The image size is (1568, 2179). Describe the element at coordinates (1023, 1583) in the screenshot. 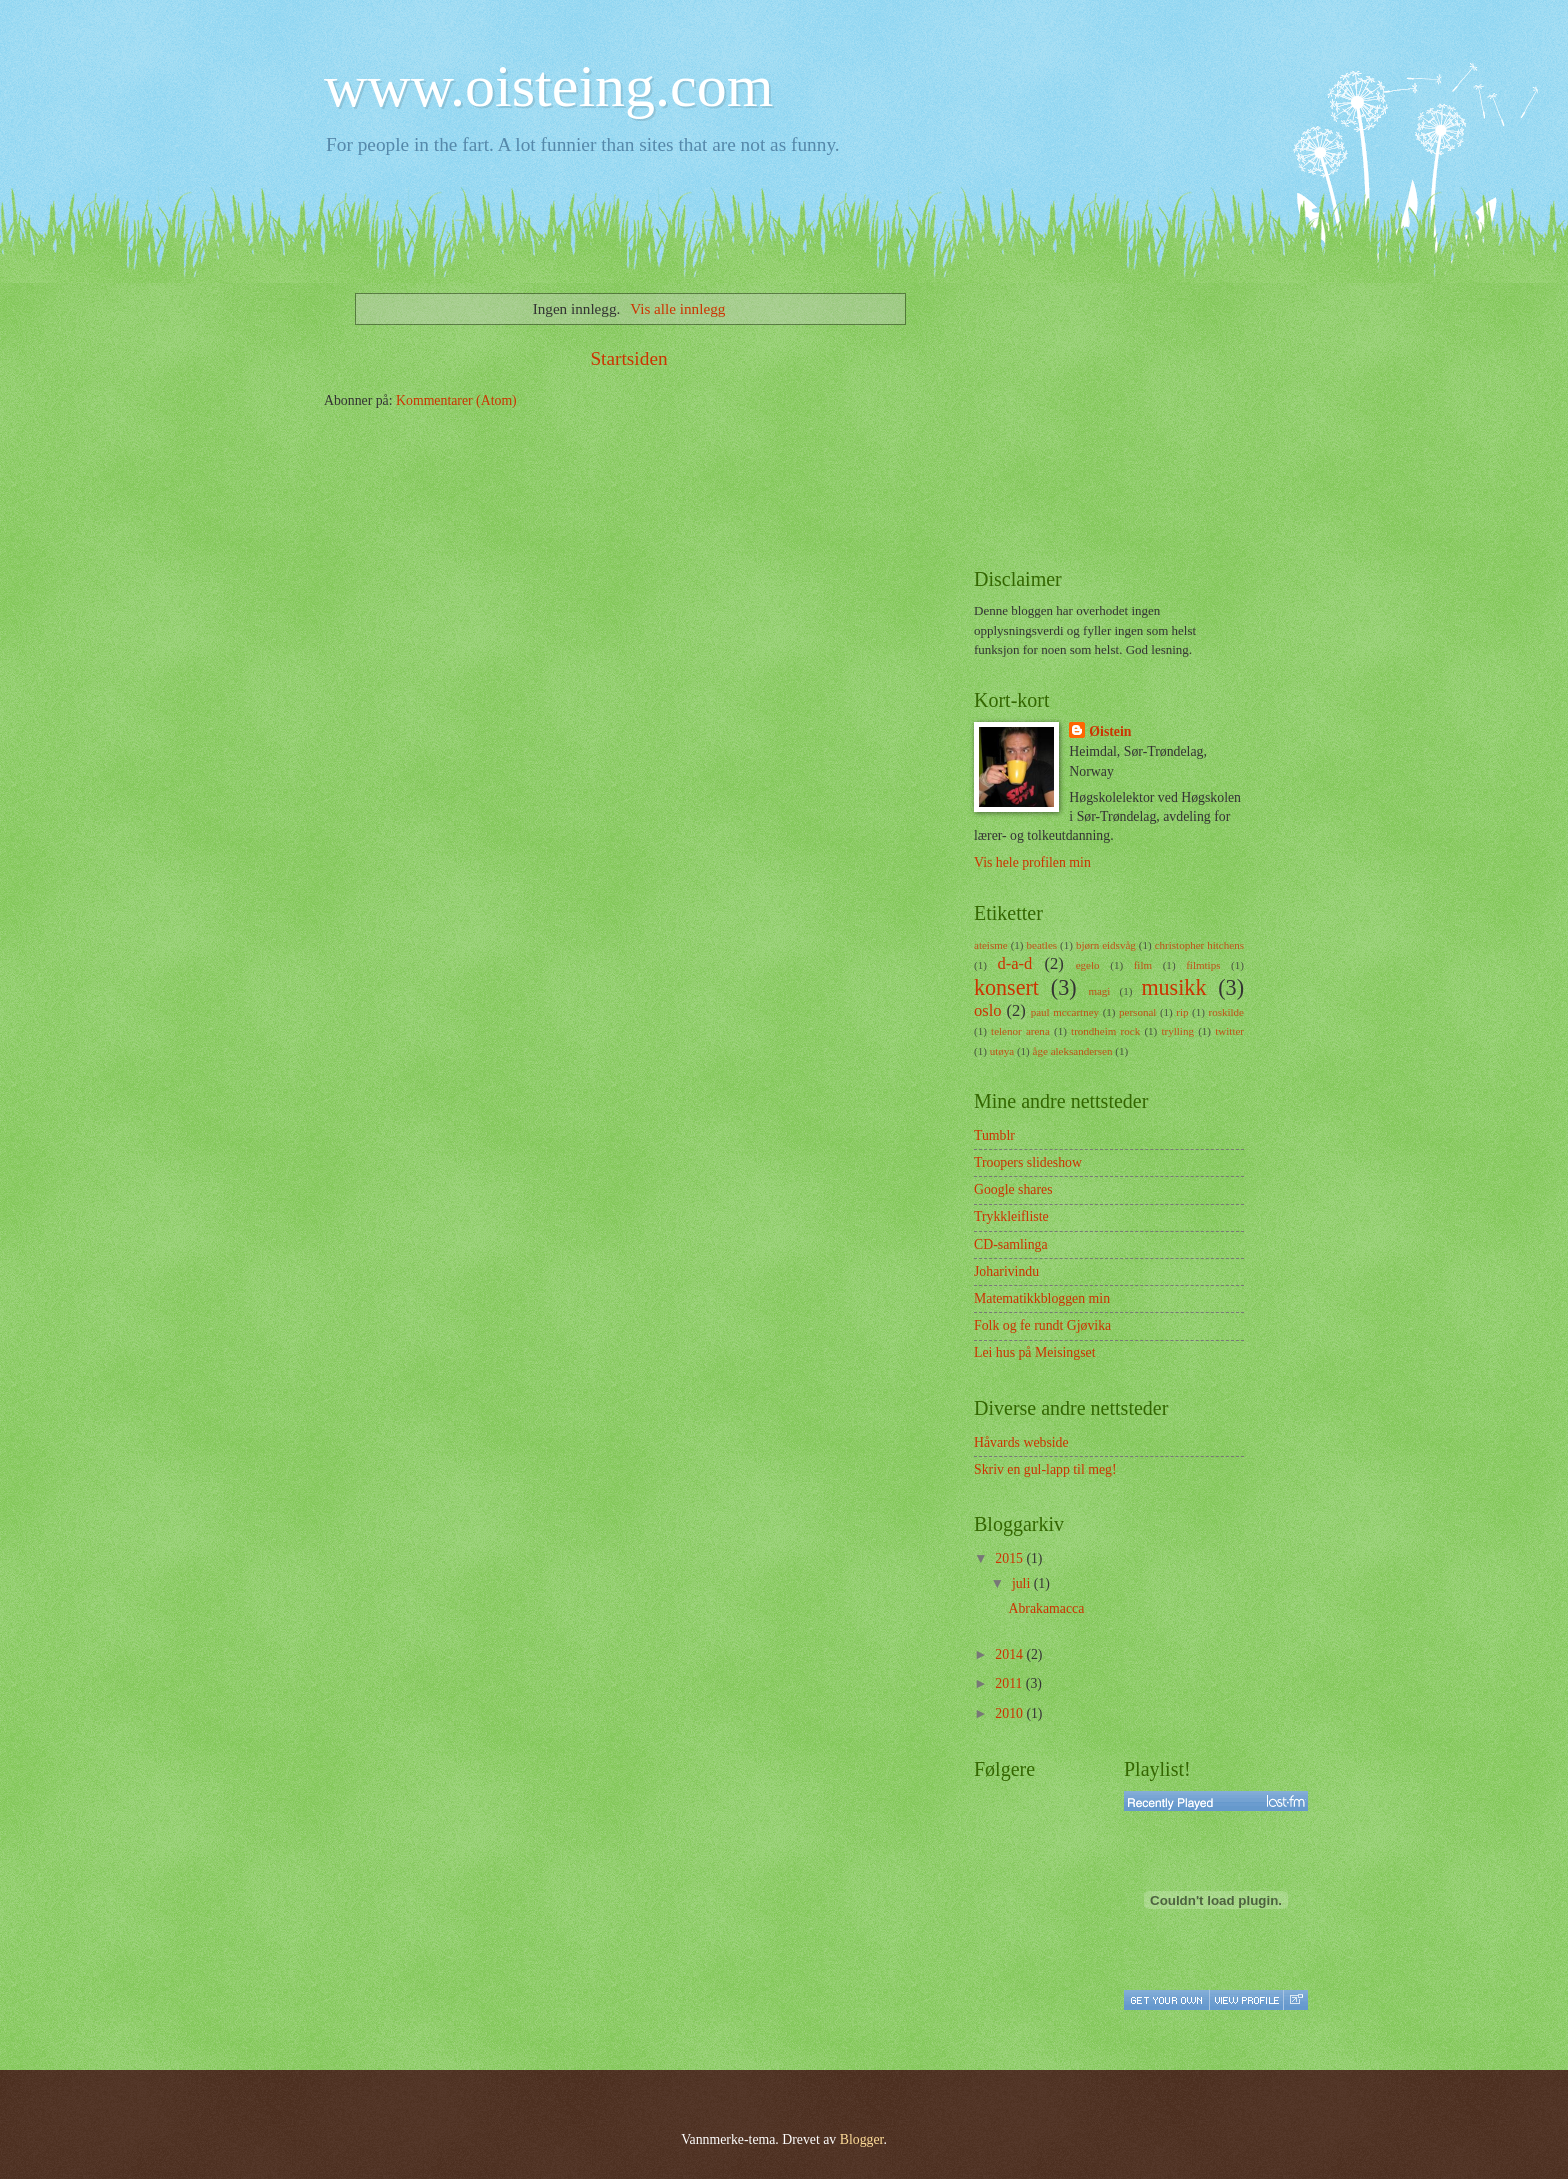

I see `juli` at that location.